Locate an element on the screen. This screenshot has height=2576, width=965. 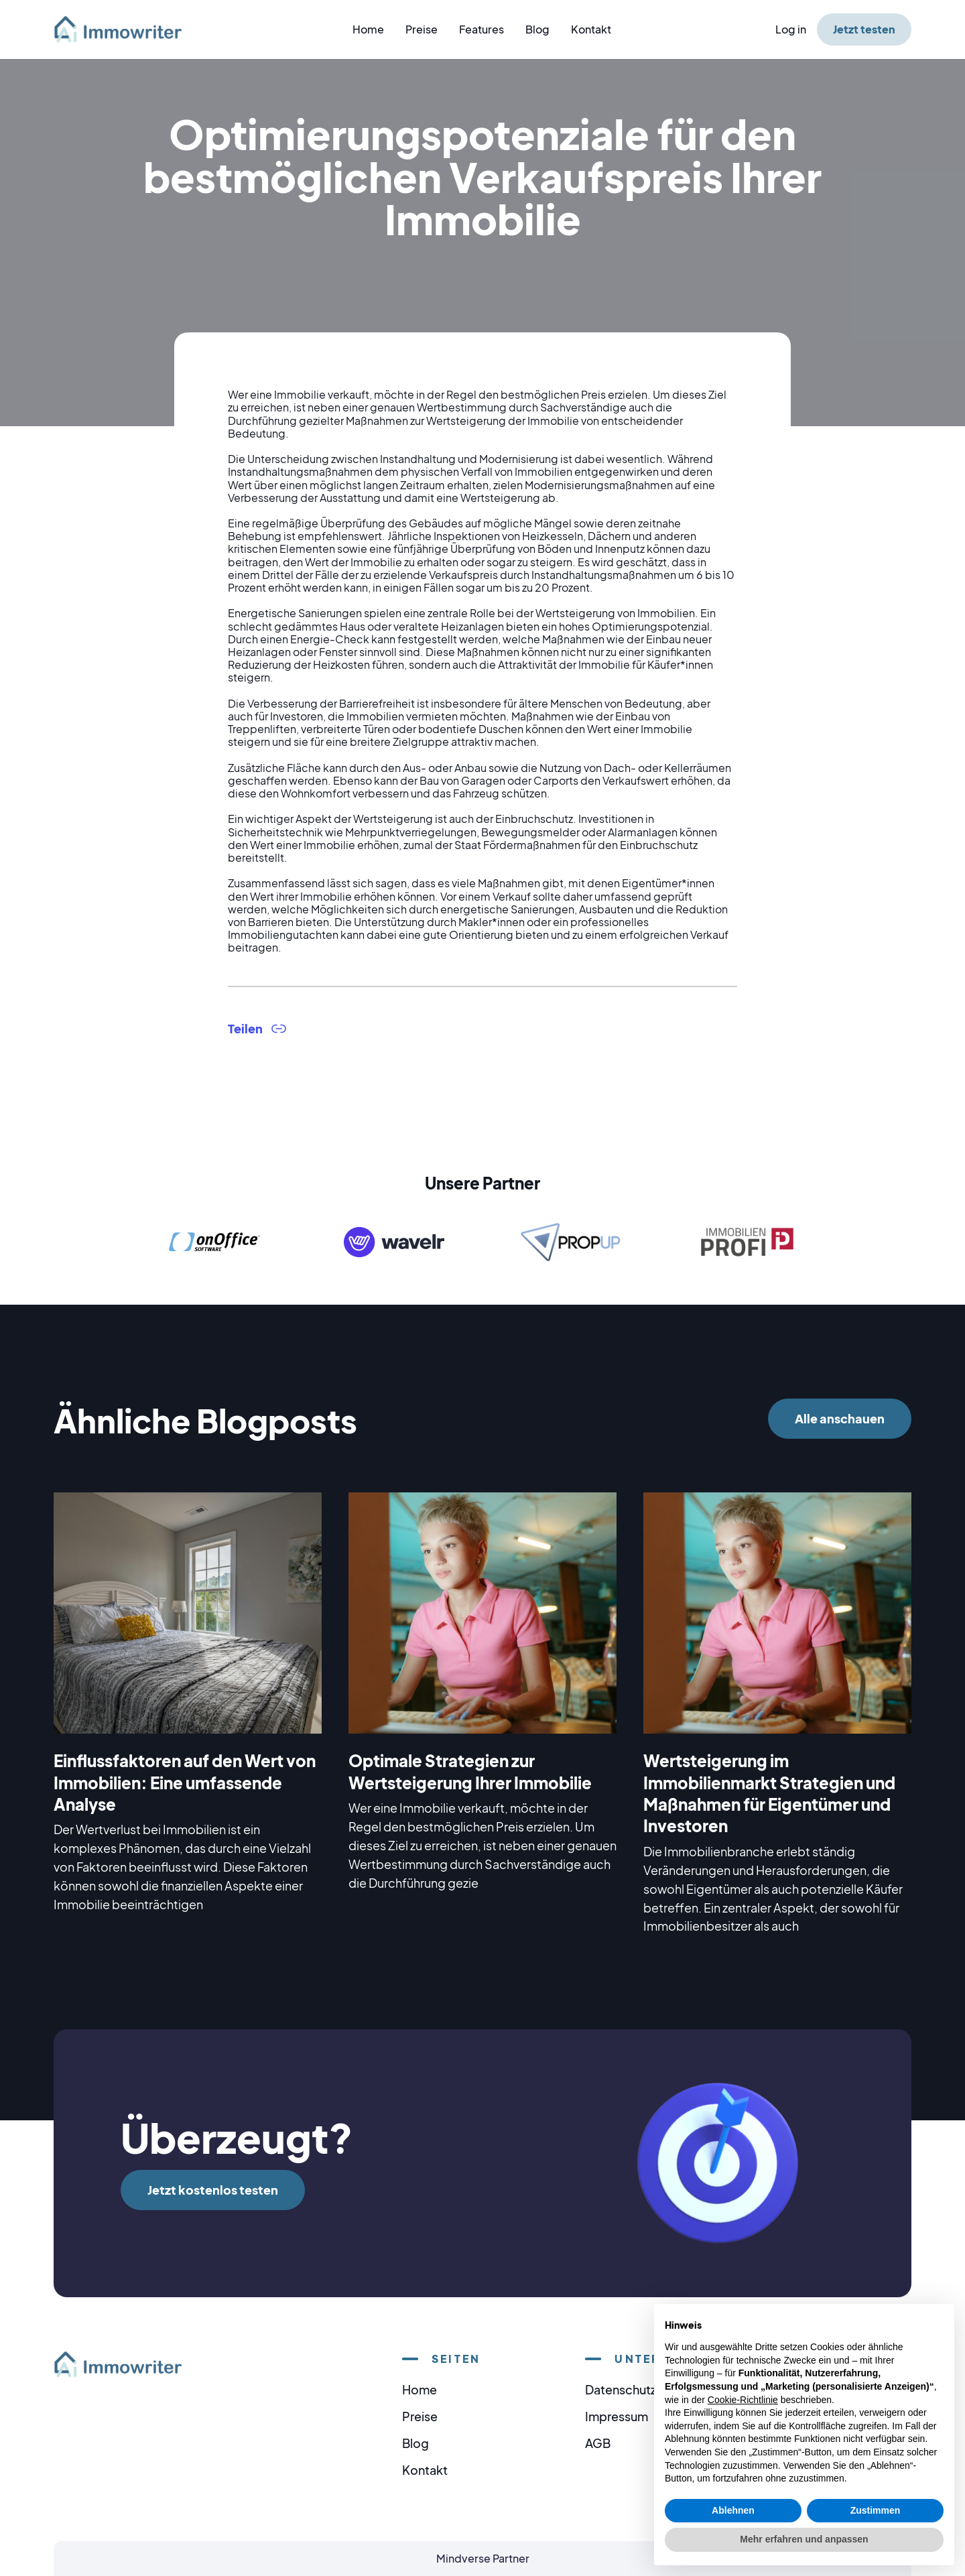
Blog is located at coordinates (537, 29).